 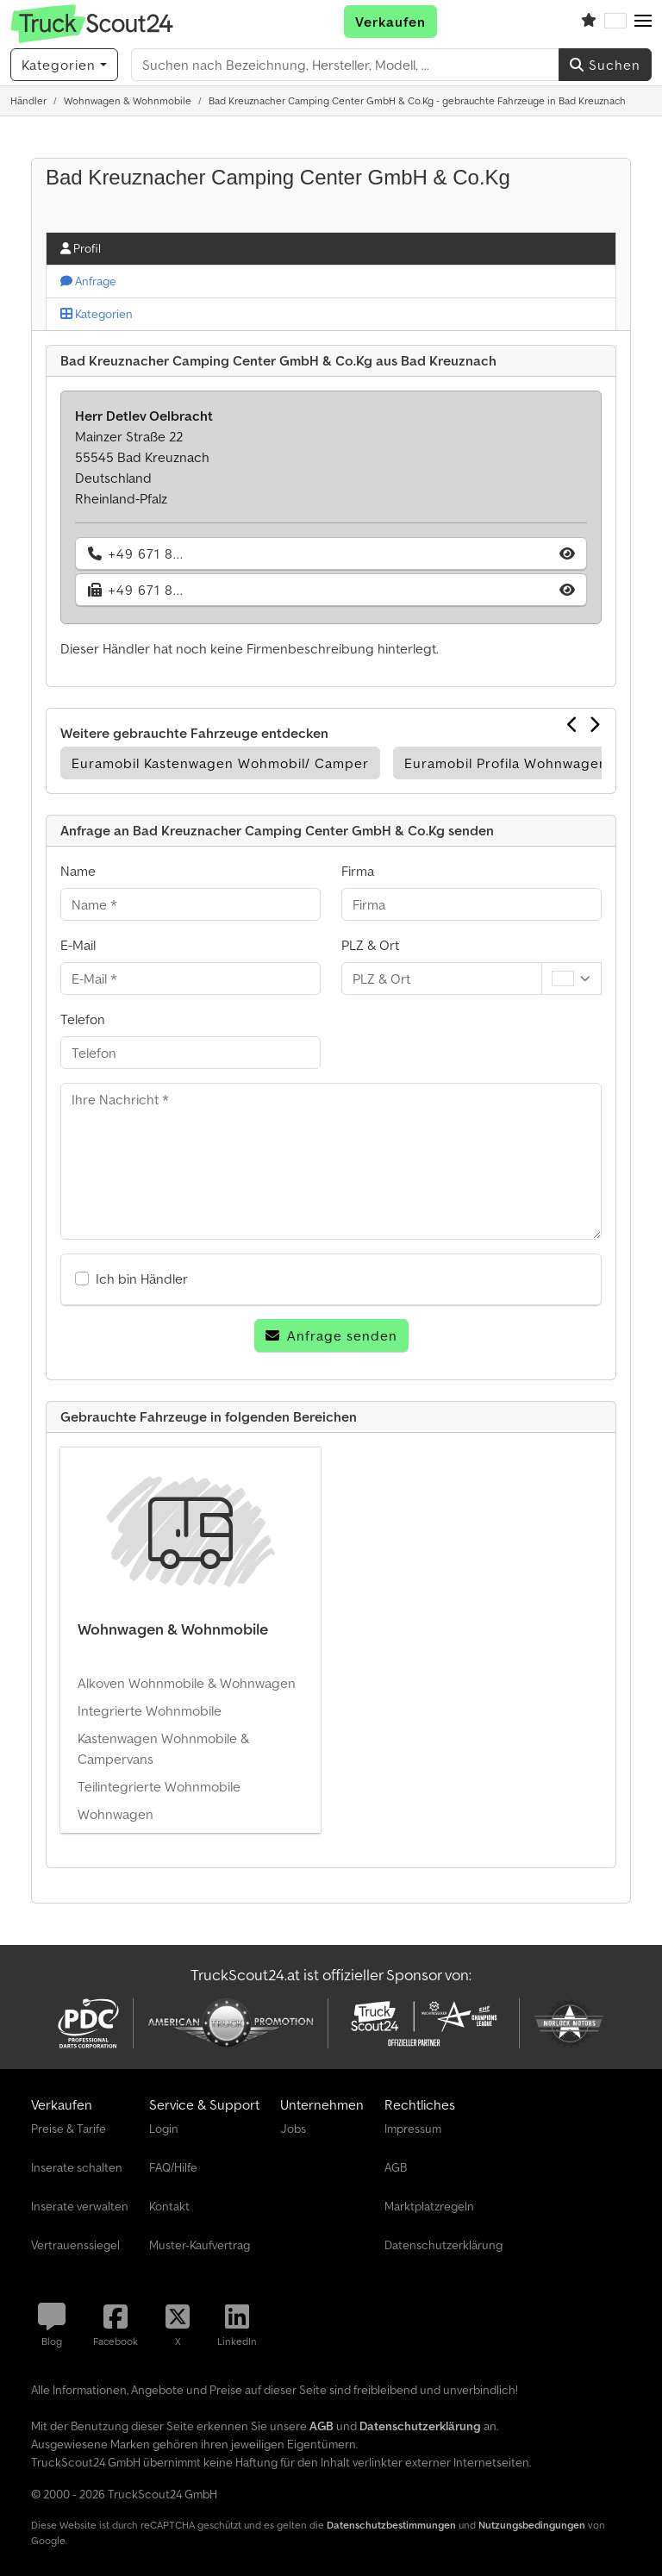 What do you see at coordinates (573, 724) in the screenshot?
I see `[Vorherige]` at bounding box center [573, 724].